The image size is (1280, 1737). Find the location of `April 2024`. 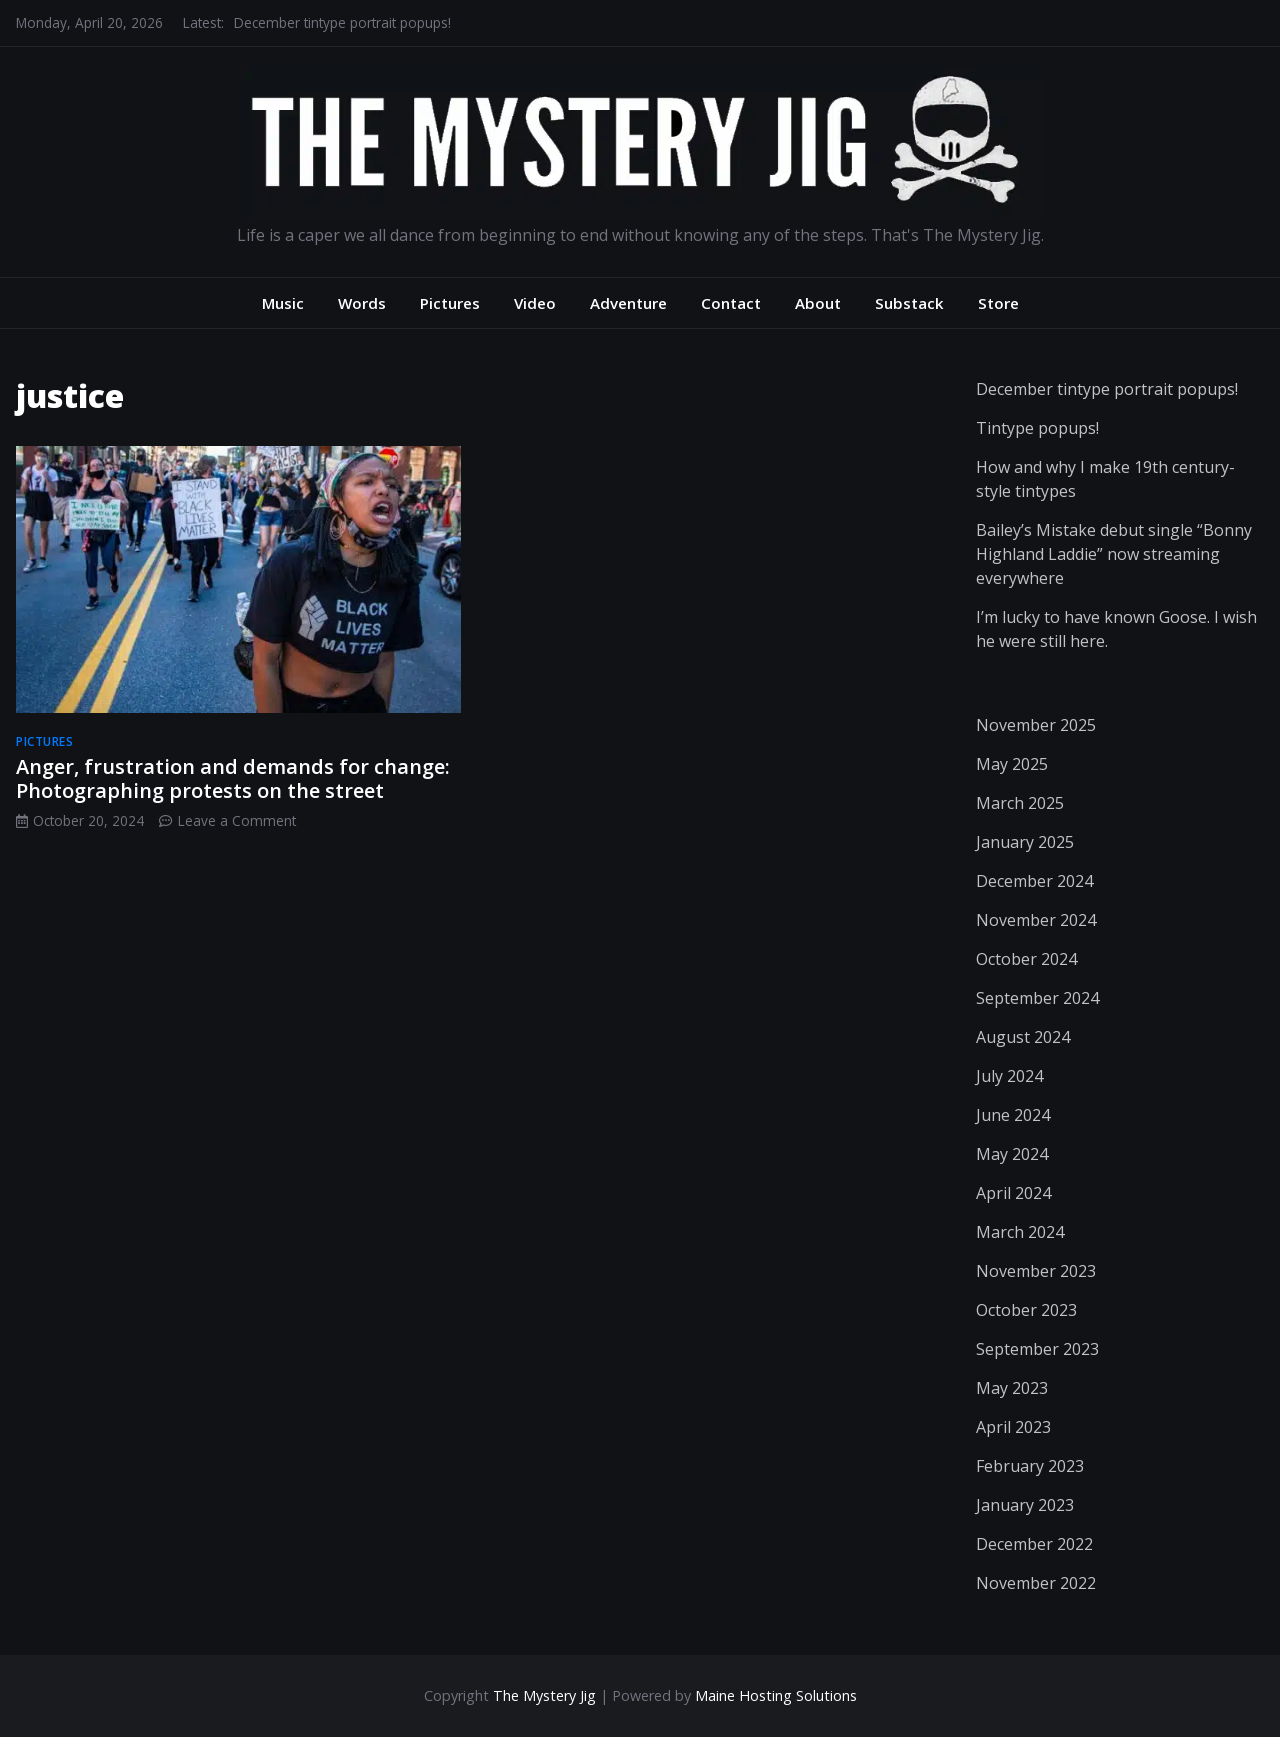

April 2024 is located at coordinates (1013, 1193).